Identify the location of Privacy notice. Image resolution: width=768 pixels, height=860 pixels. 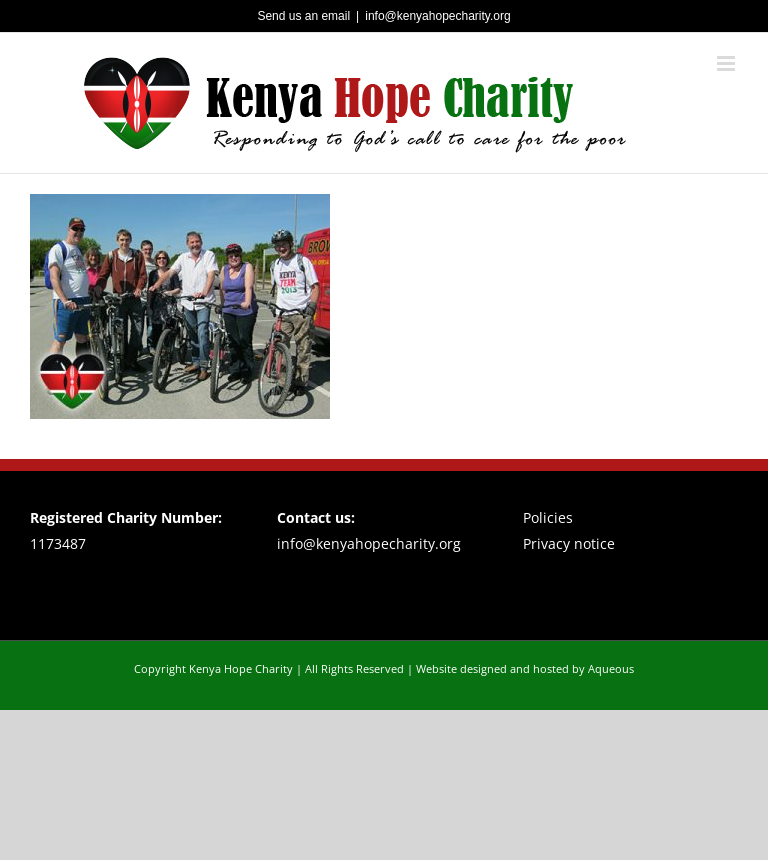
(569, 543).